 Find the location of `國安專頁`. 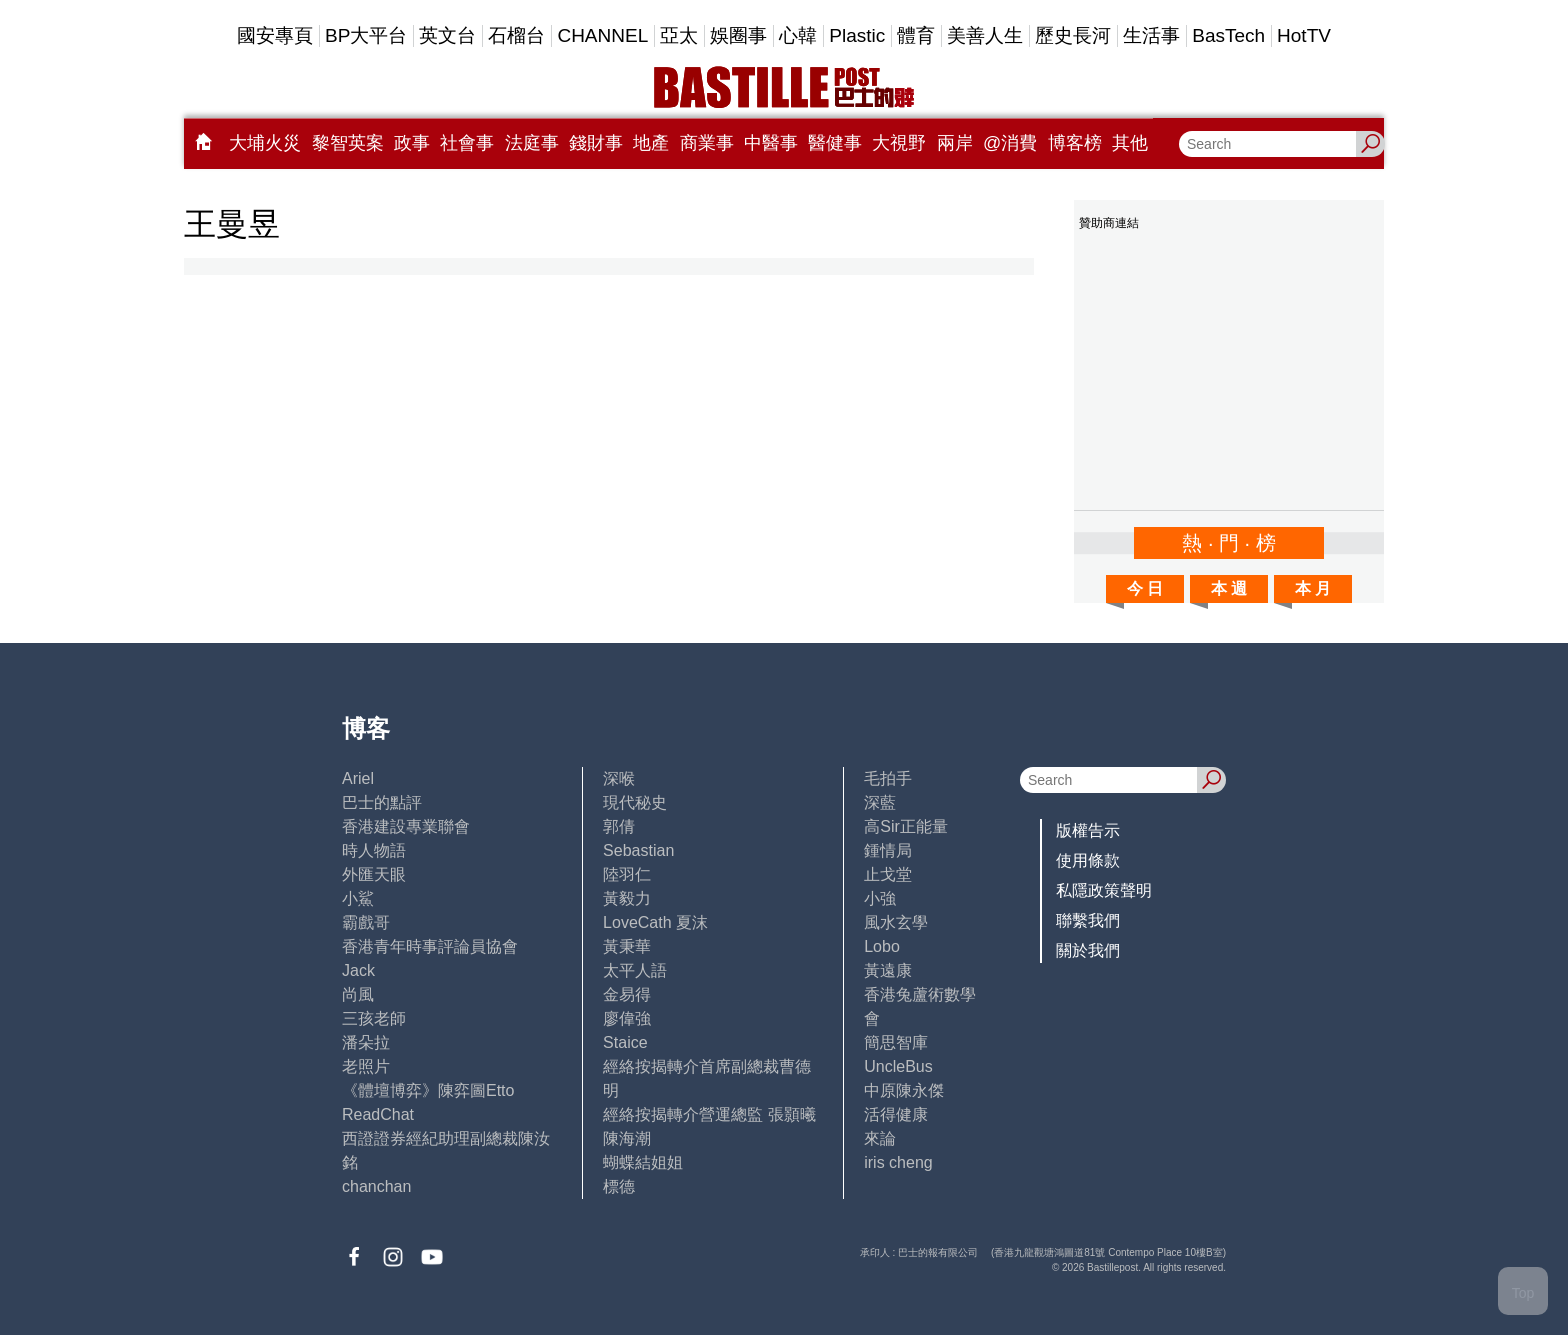

國安專頁 is located at coordinates (275, 35).